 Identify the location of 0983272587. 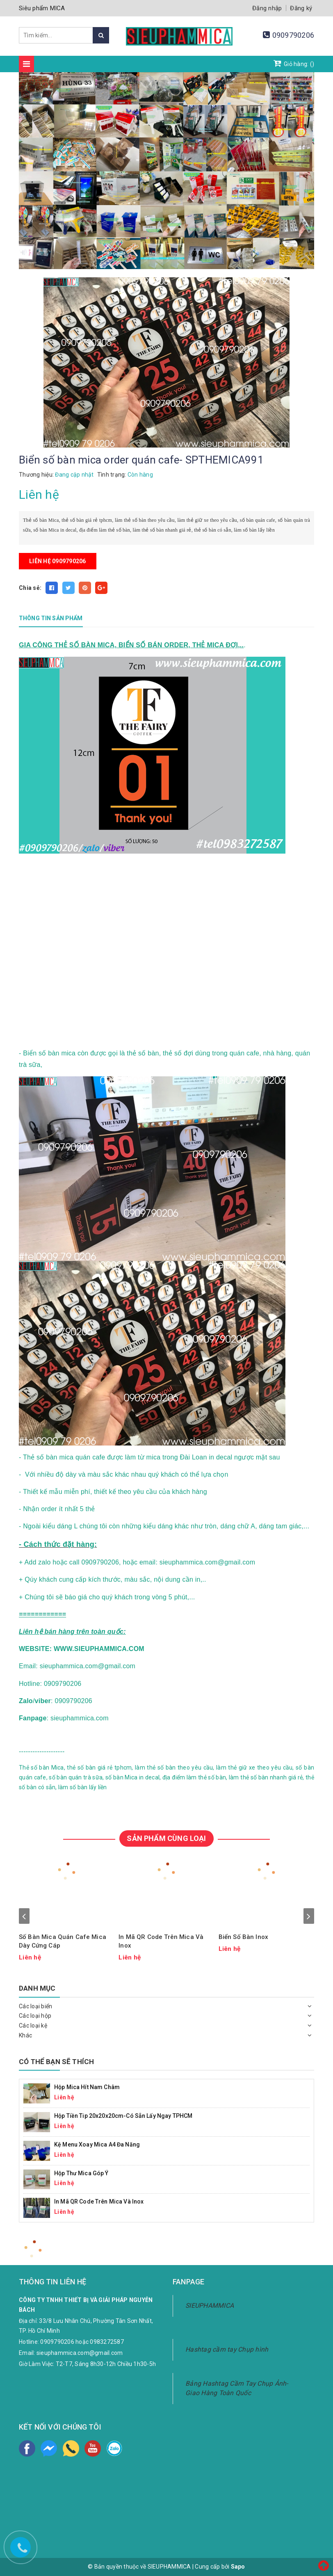
(107, 2341).